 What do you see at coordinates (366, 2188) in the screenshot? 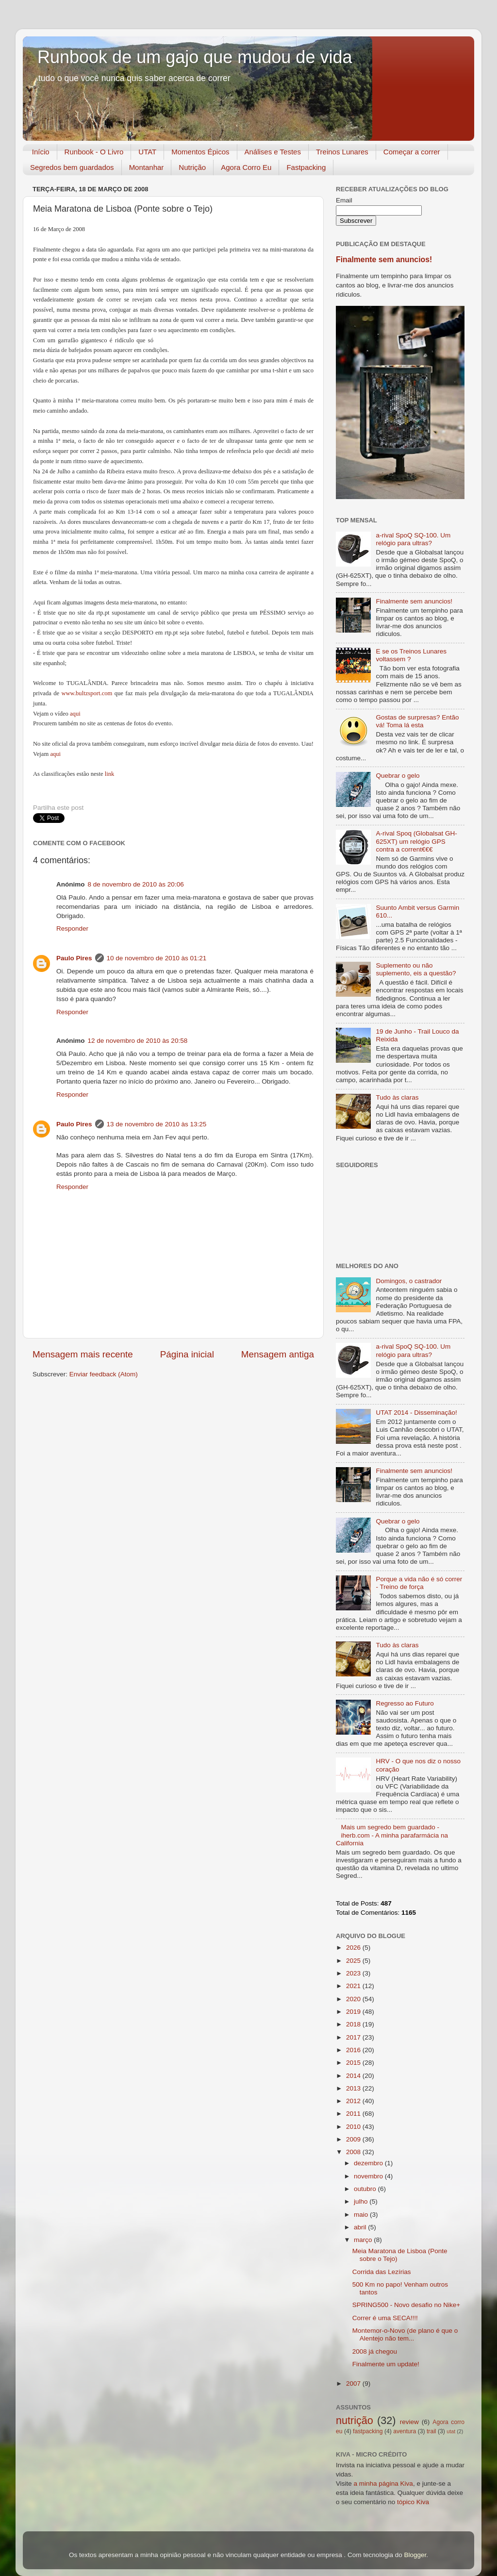
I see `outubro` at bounding box center [366, 2188].